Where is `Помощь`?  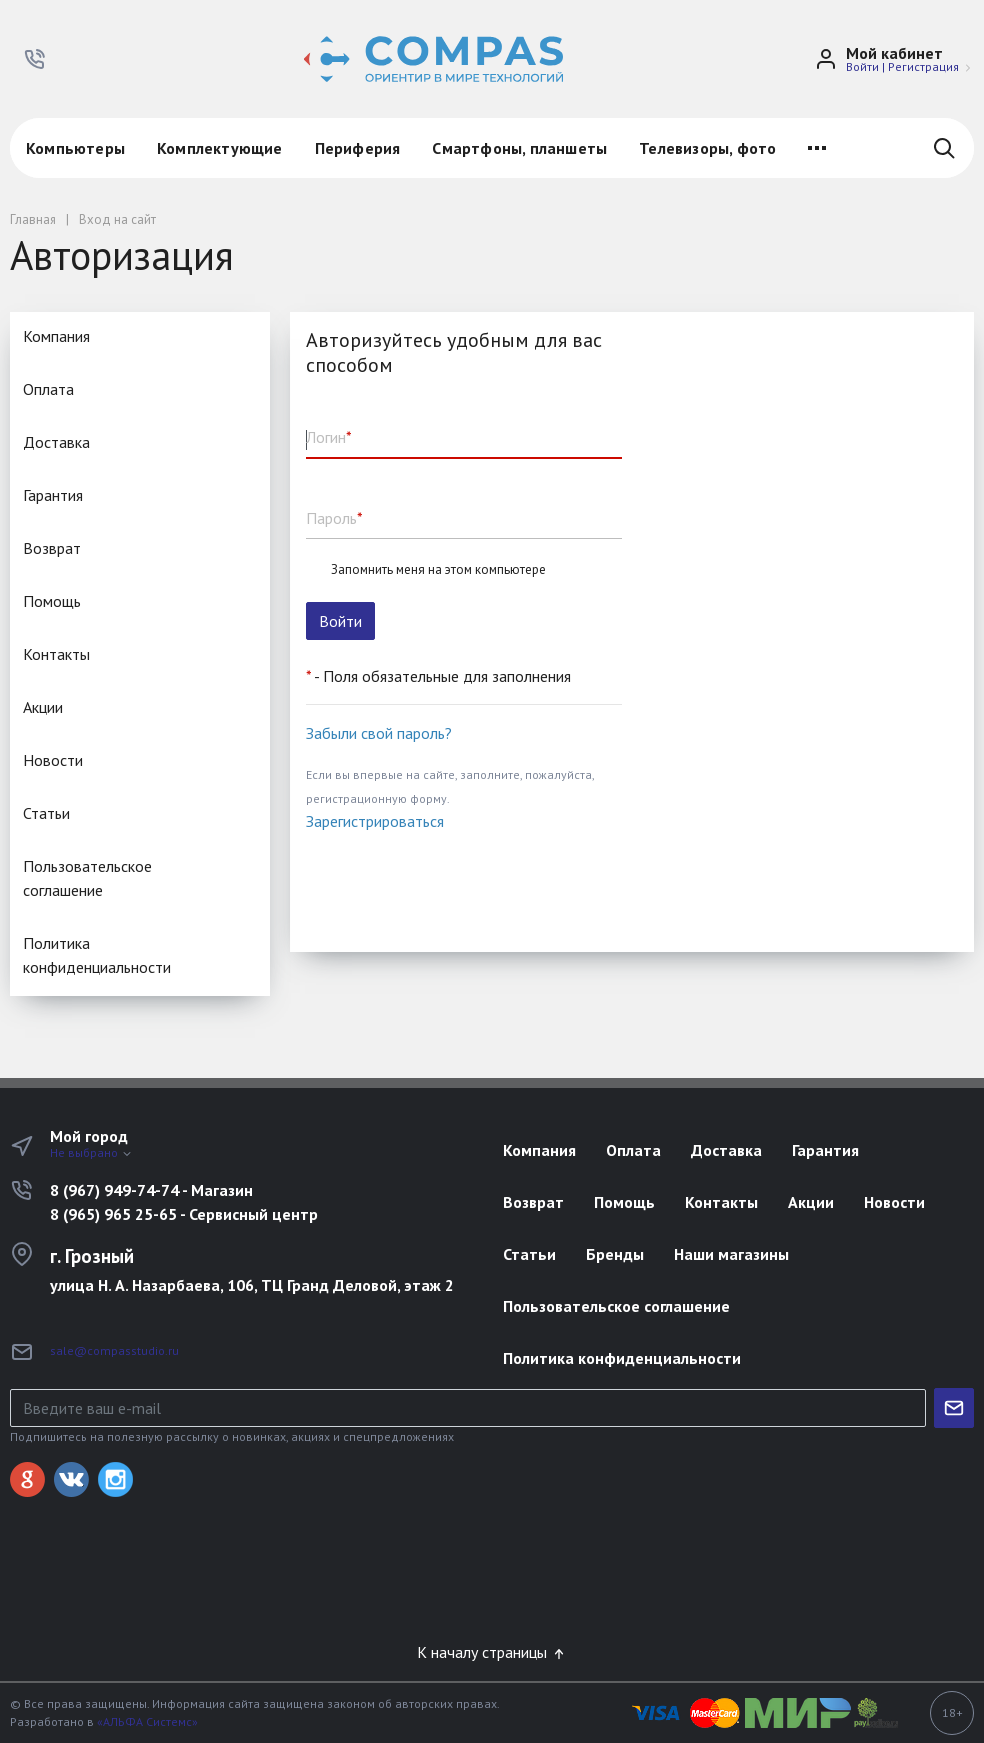 Помощь is located at coordinates (52, 601).